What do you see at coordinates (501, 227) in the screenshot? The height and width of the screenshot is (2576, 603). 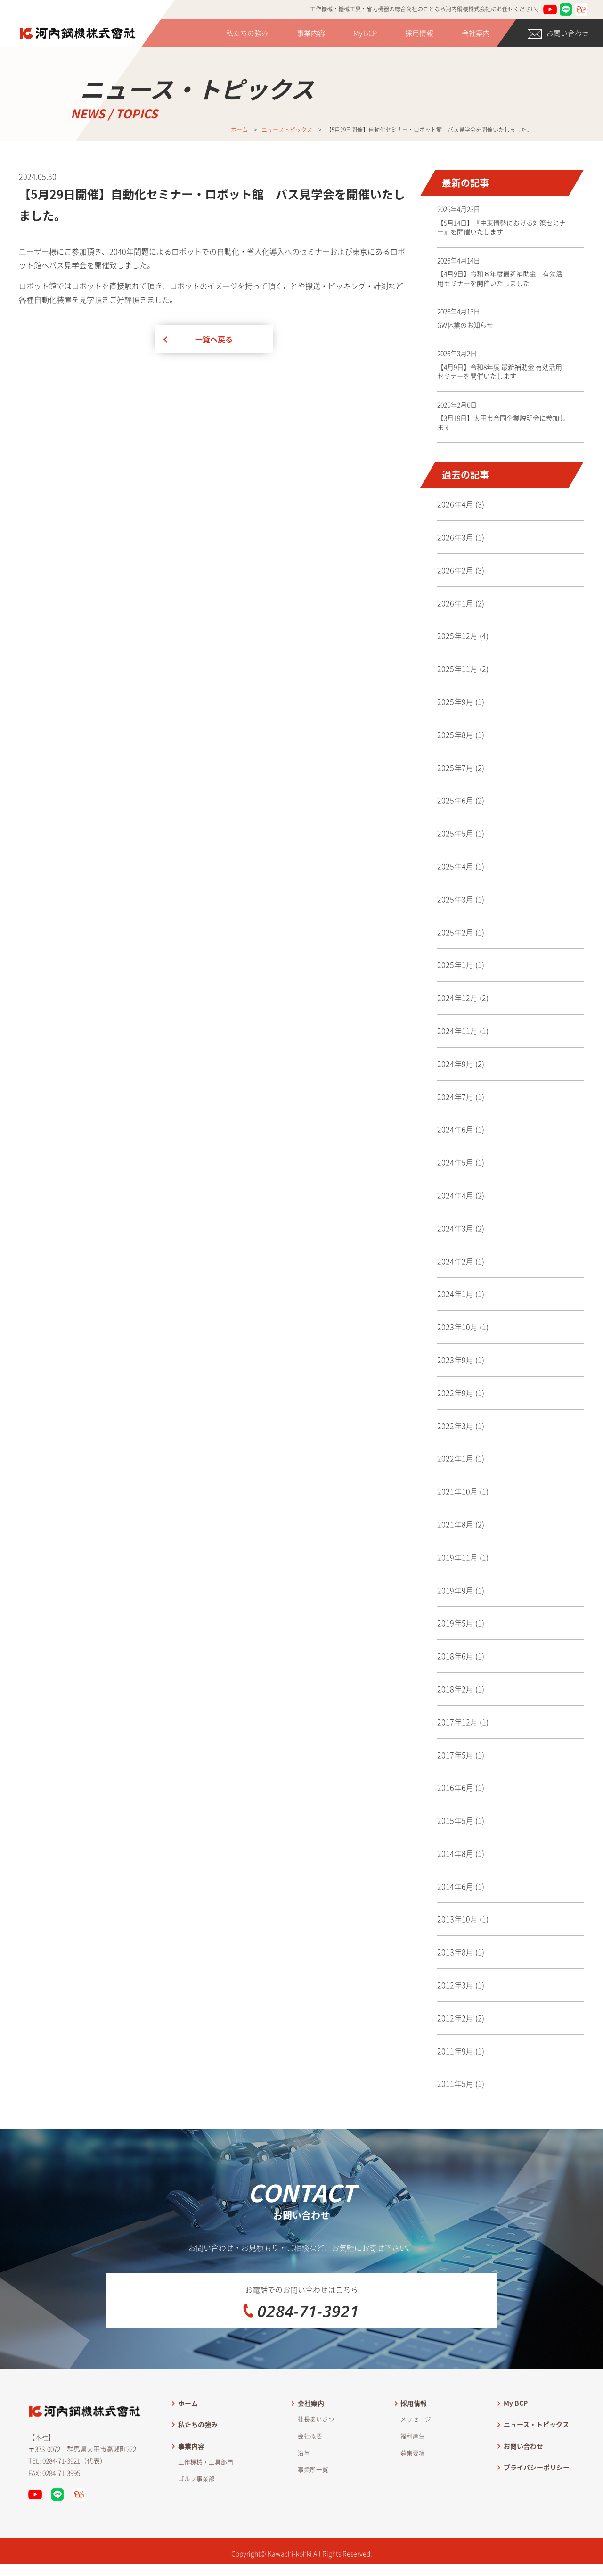 I see `【5月14日】『中東情勢における対策セミナー』を開催いたします` at bounding box center [501, 227].